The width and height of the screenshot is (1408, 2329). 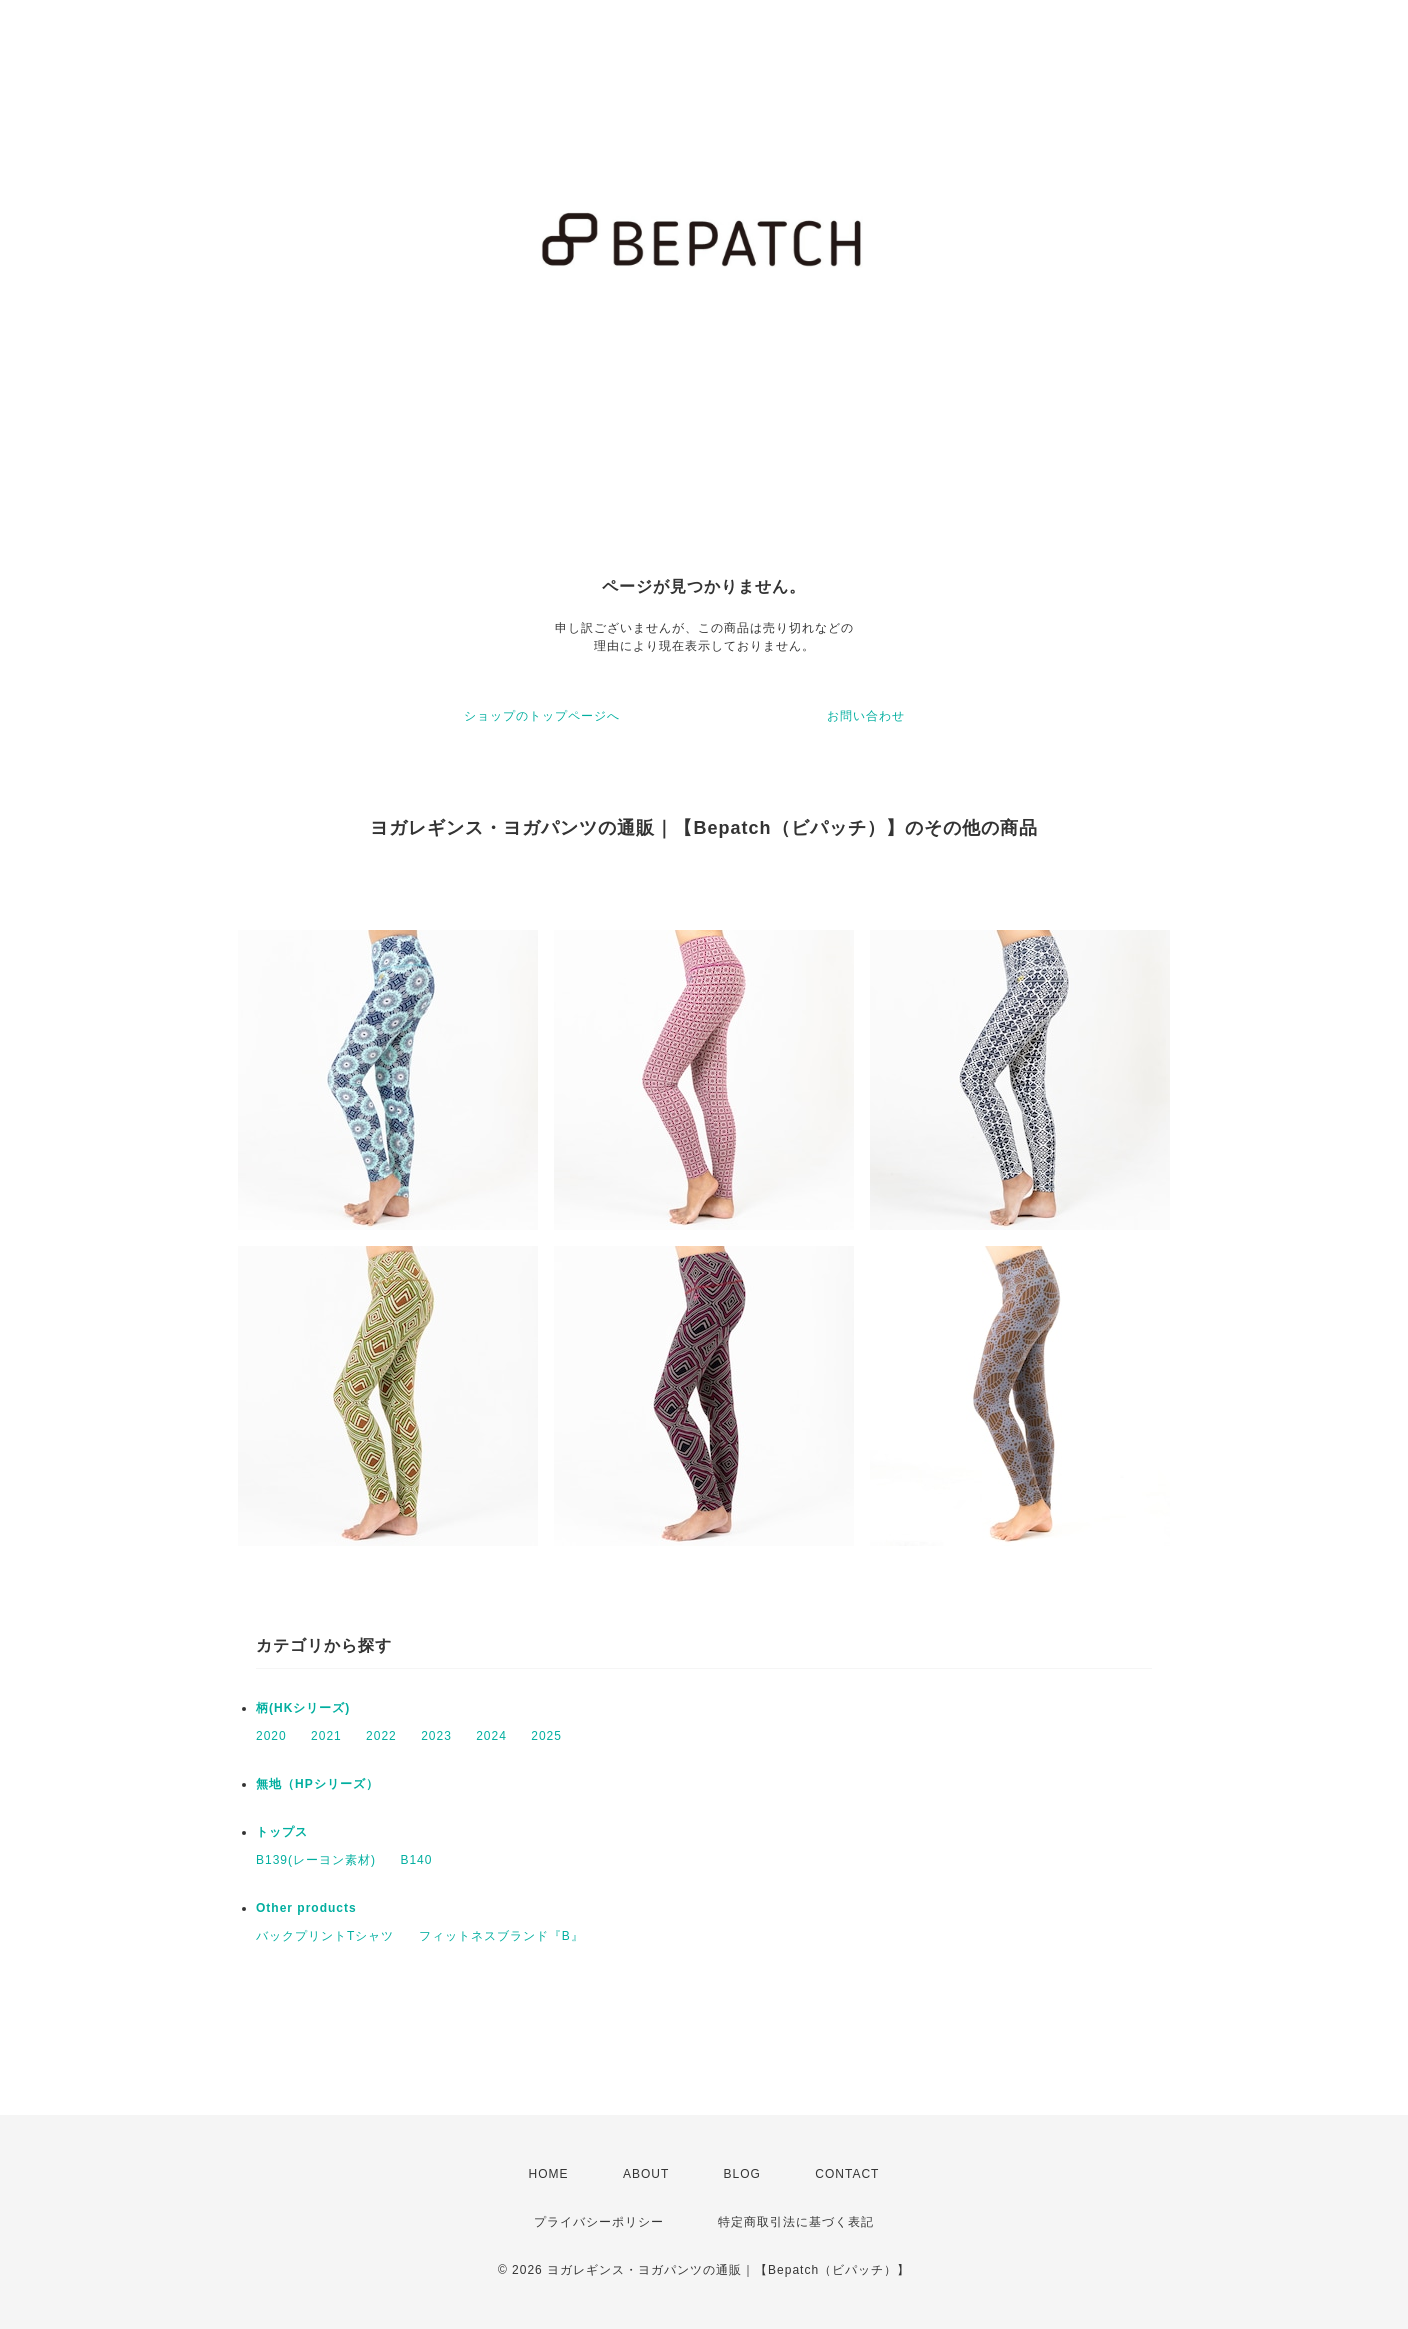 What do you see at coordinates (501, 1936) in the screenshot?
I see `フィットネスブランド『B』` at bounding box center [501, 1936].